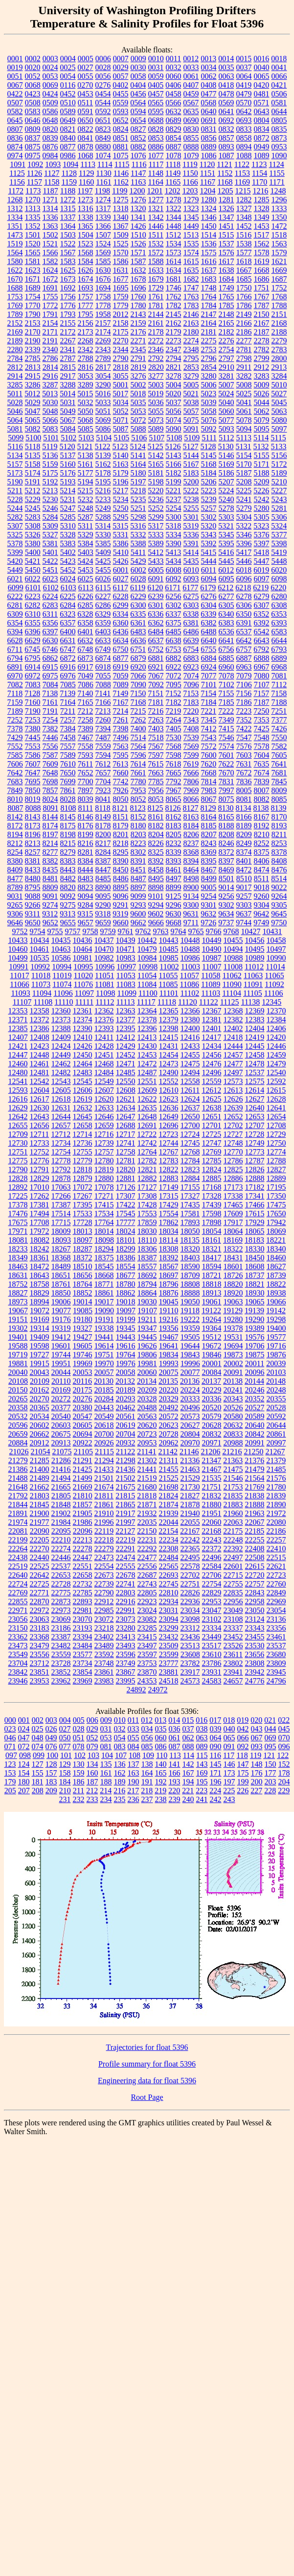 This screenshot has width=294, height=2576. Describe the element at coordinates (191, 111) in the screenshot. I see `0635` at that location.